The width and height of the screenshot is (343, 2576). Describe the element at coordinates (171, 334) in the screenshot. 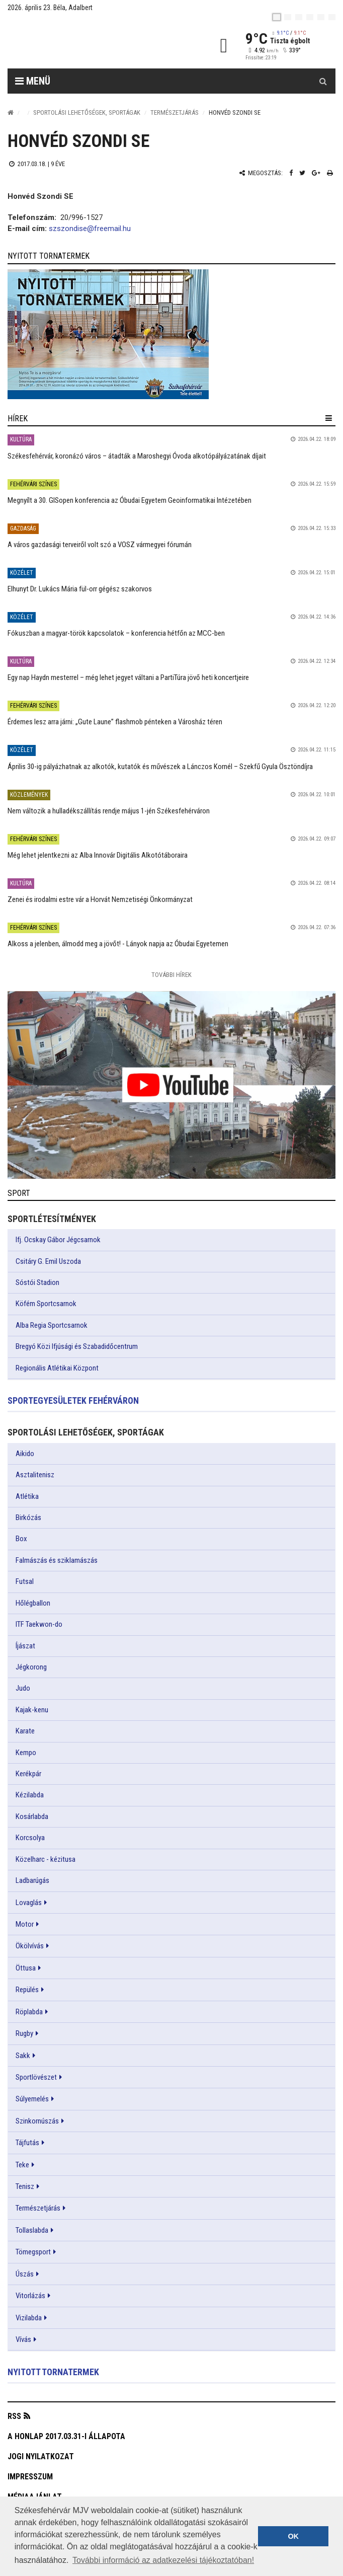

I see `[link]` at that location.